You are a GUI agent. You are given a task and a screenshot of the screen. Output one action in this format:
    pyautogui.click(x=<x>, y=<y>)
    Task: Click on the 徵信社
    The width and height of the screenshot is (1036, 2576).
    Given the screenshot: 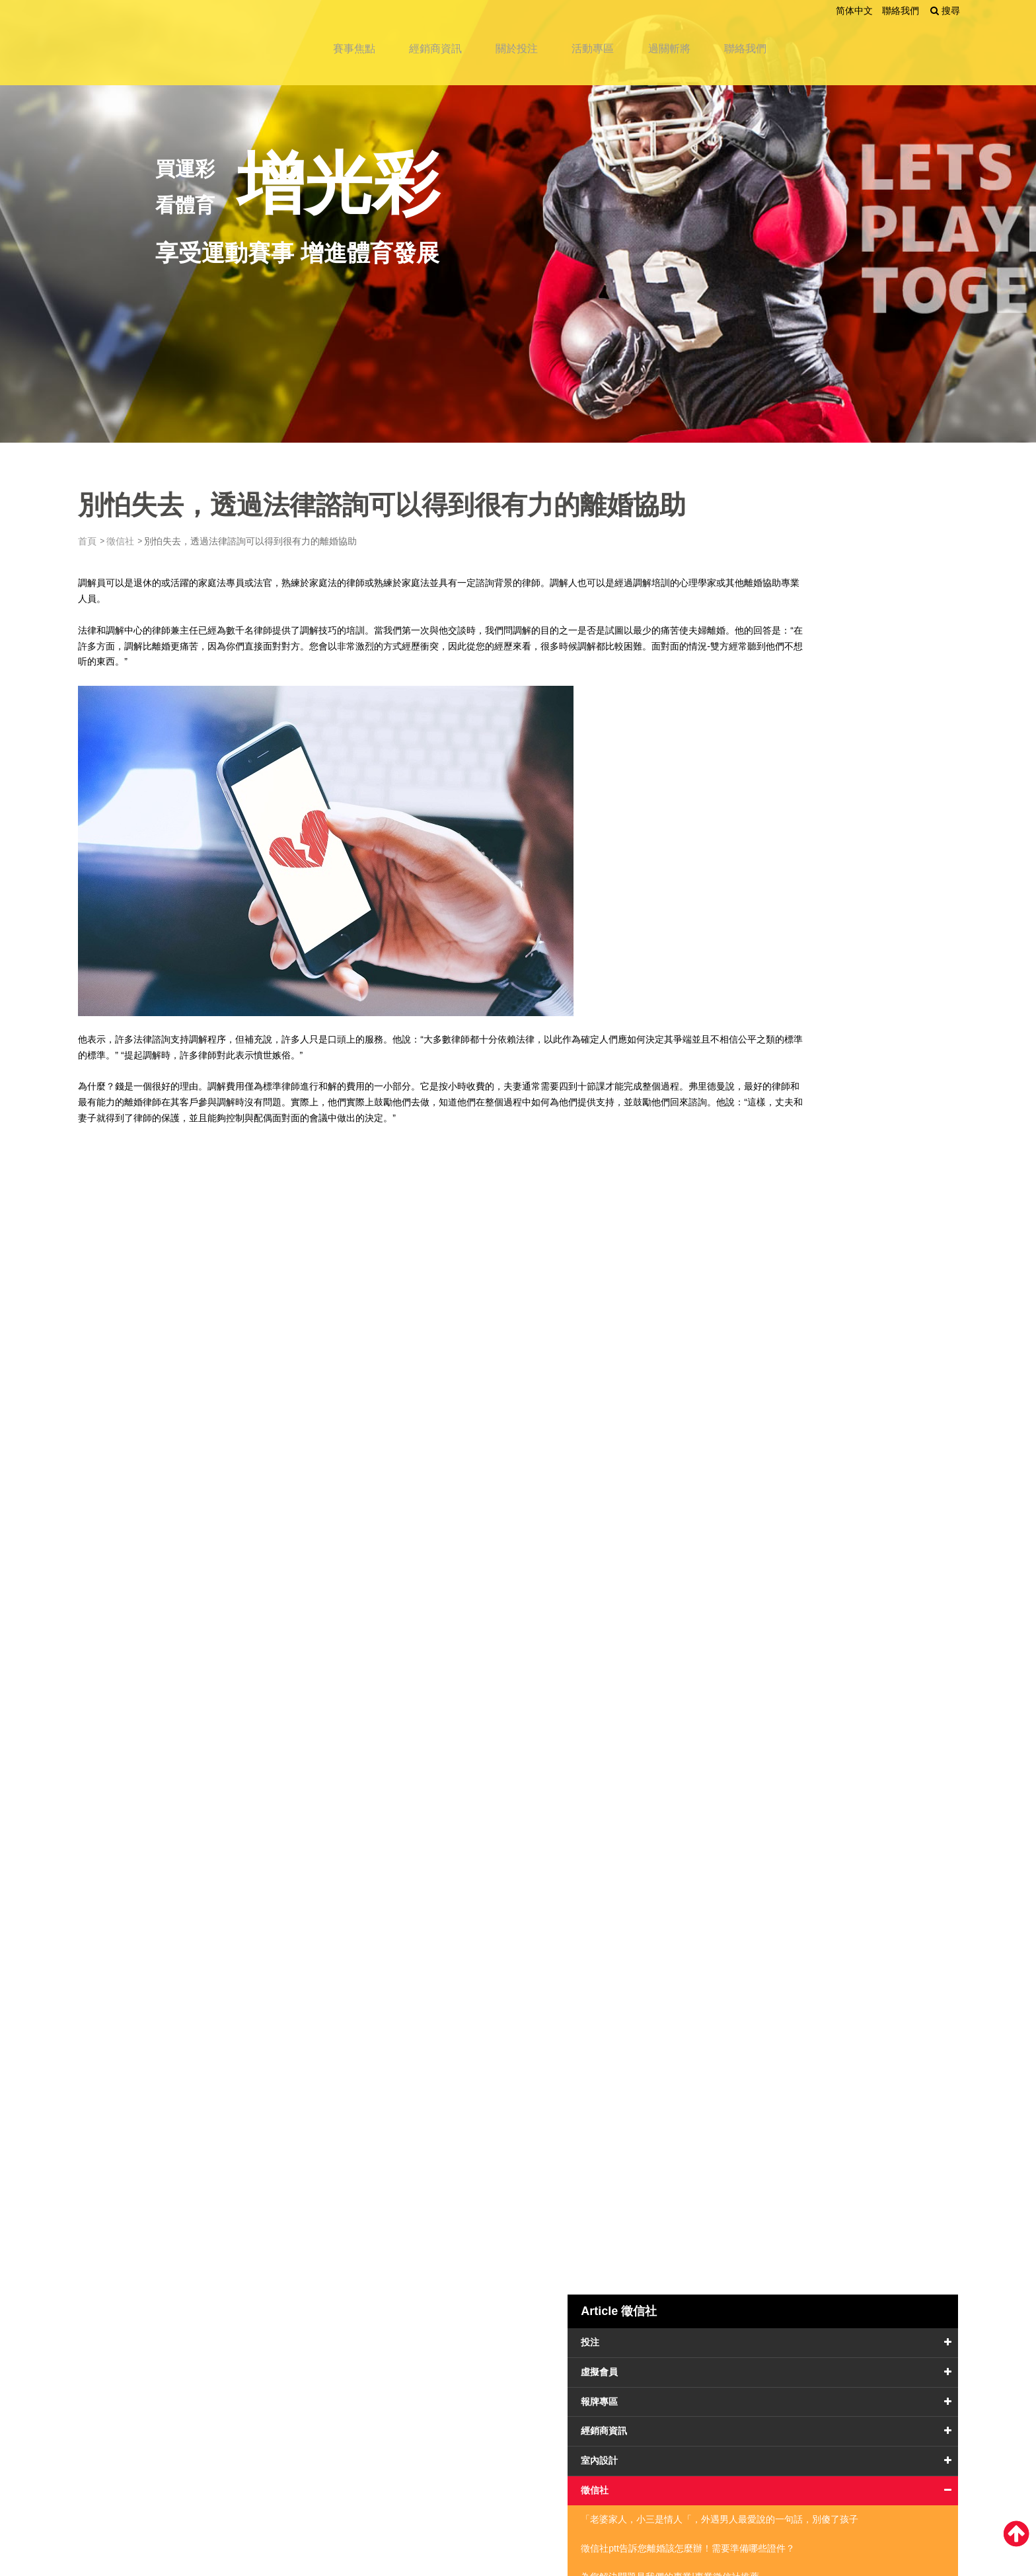 What is the action you would take?
    pyautogui.click(x=143, y=541)
    